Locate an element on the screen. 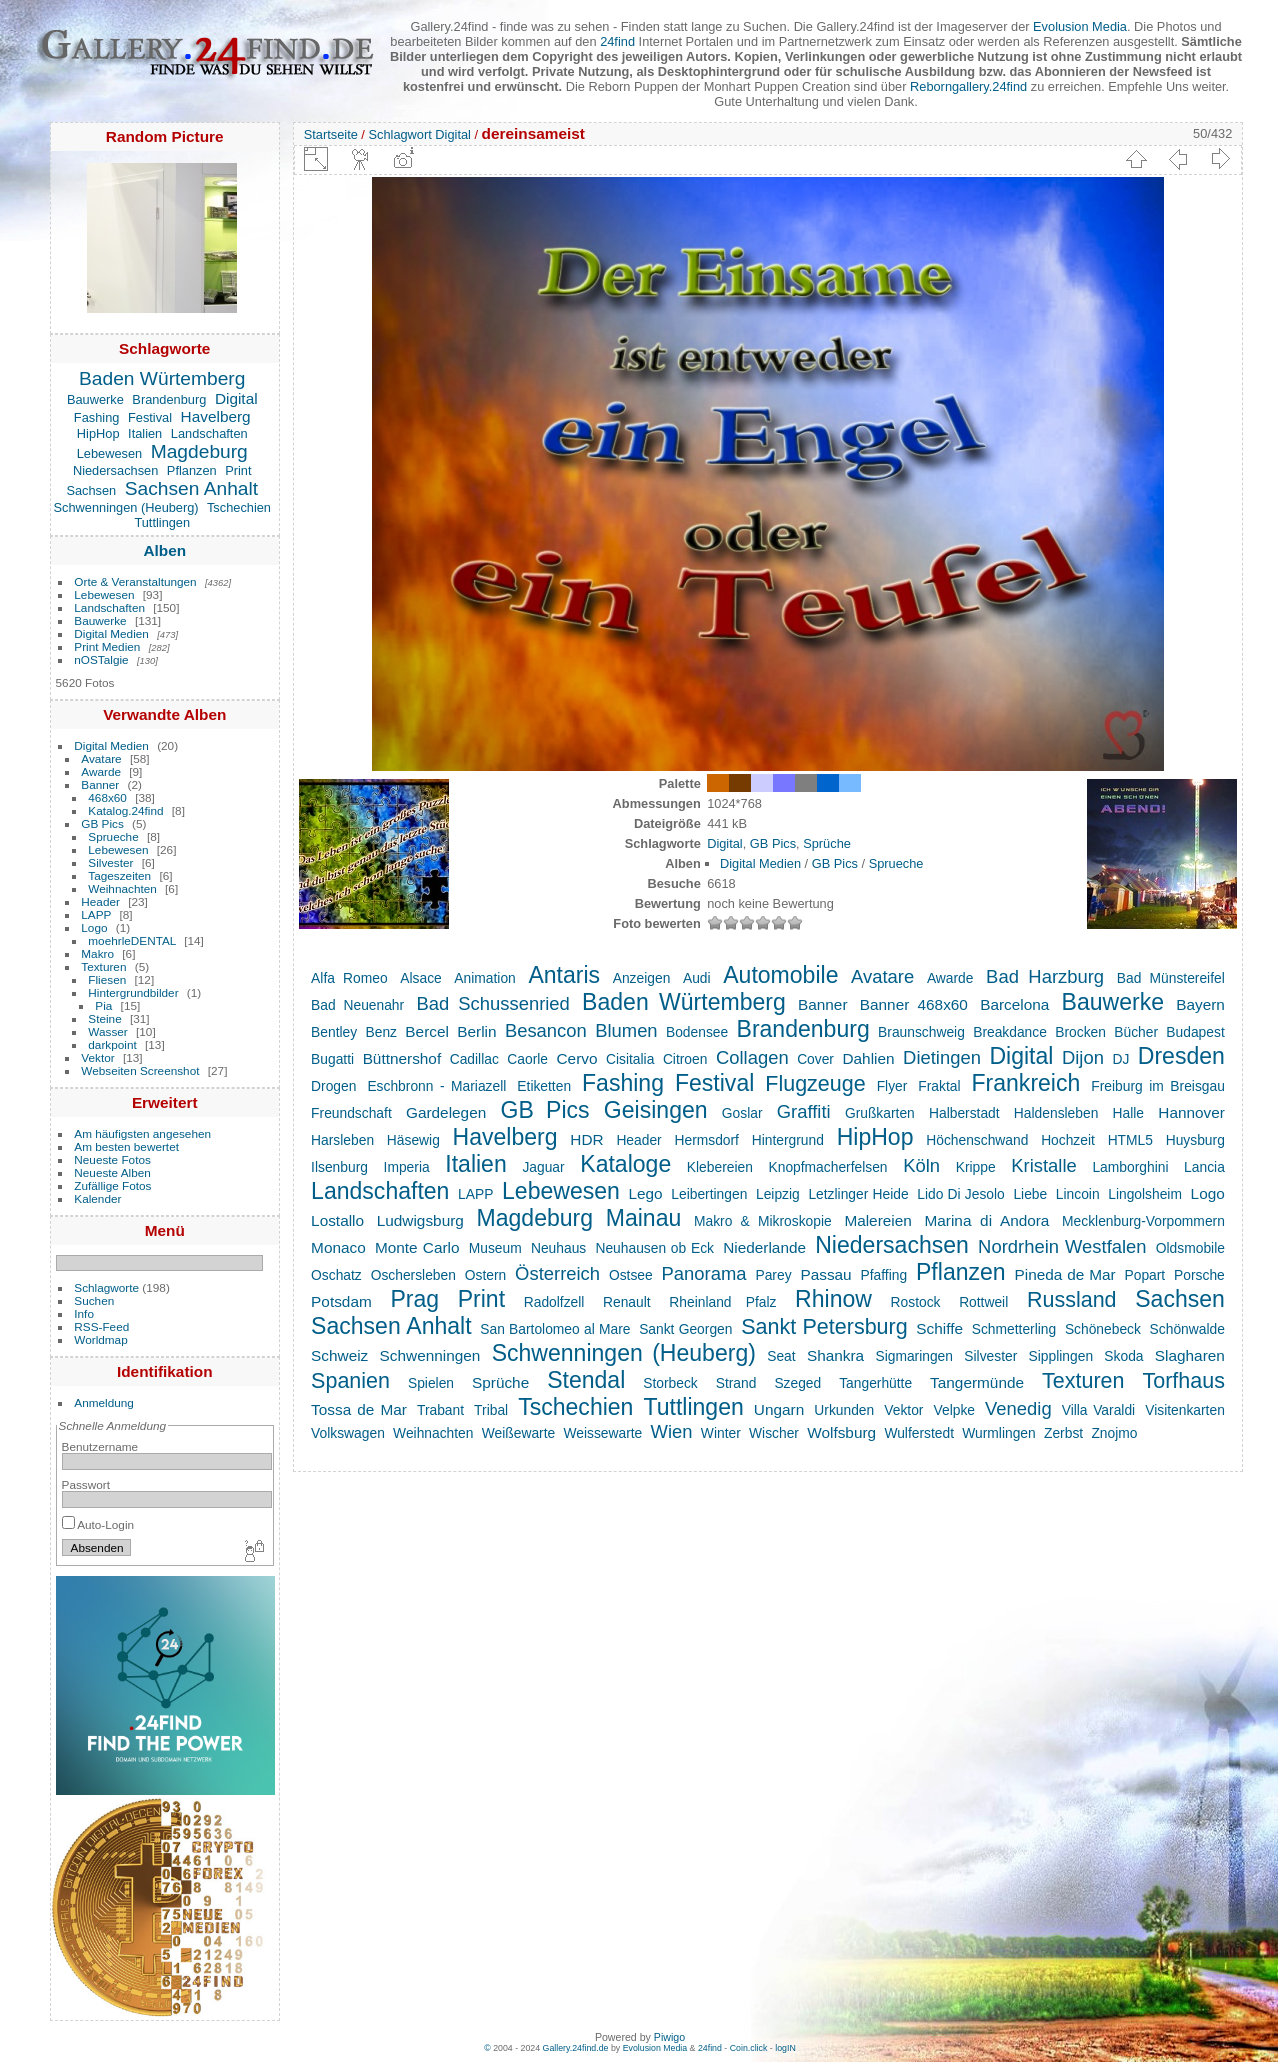 This screenshot has height=2063, width=1280. Bercel is located at coordinates (427, 1031).